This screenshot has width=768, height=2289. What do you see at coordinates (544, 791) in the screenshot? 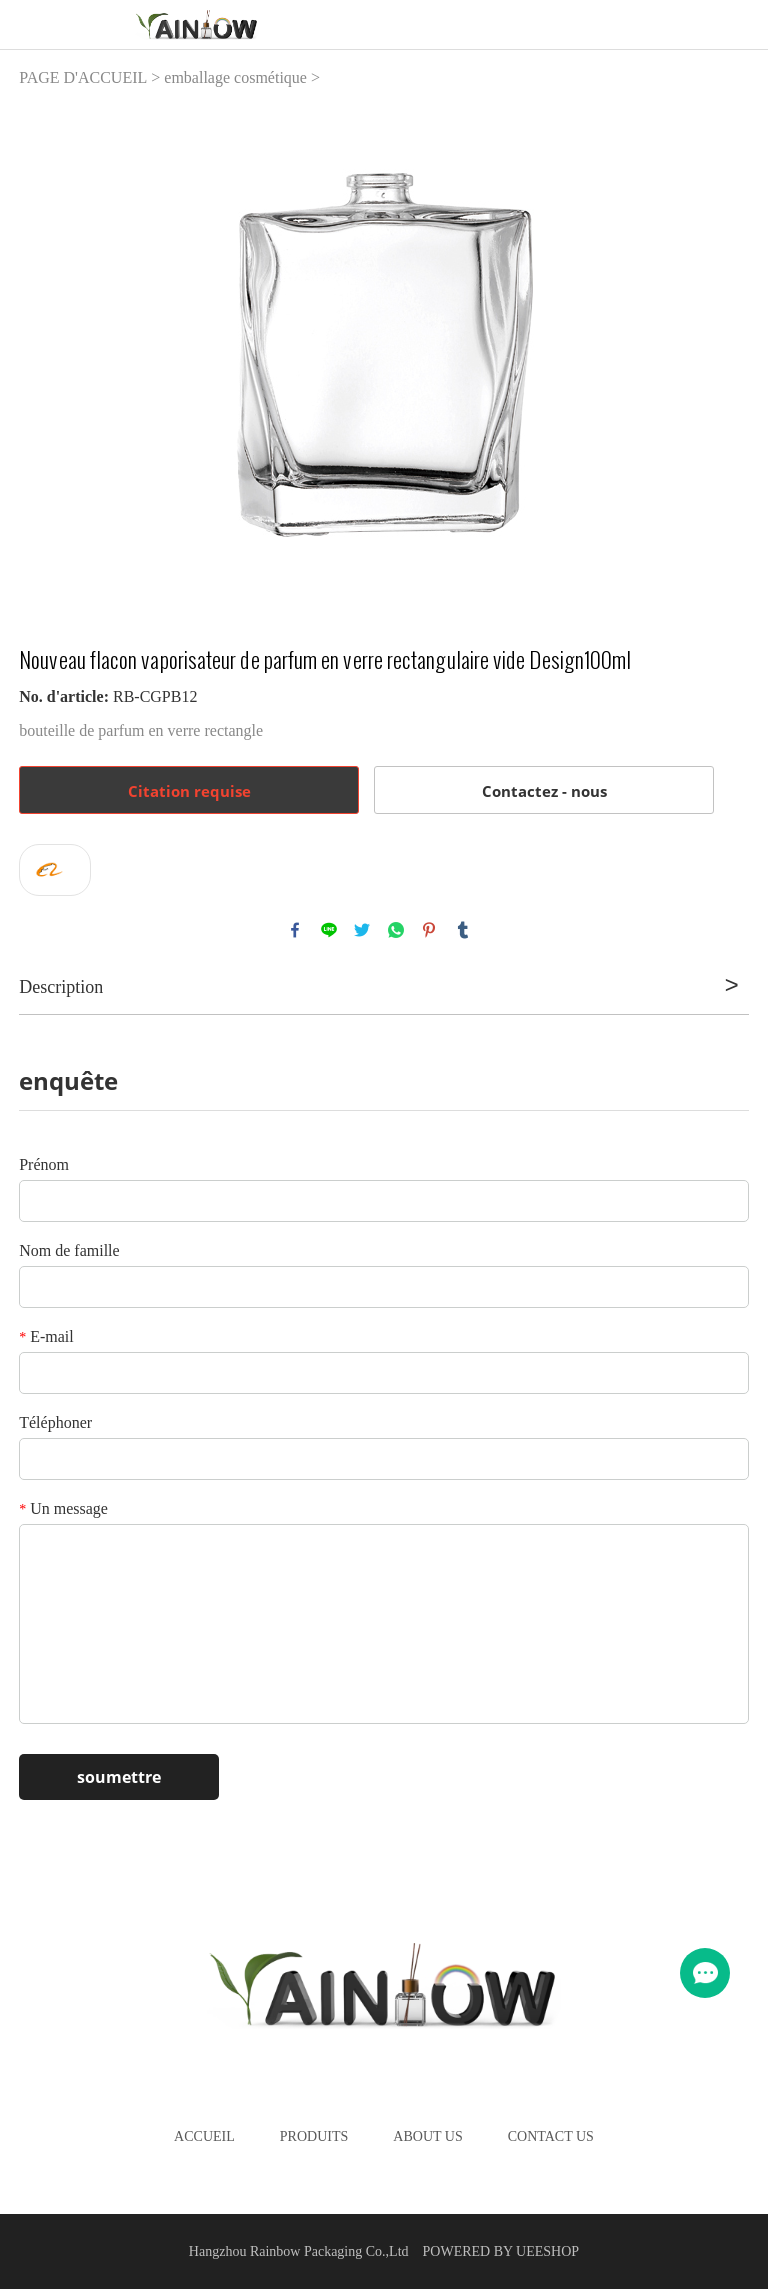
I see `Contactez - nous` at bounding box center [544, 791].